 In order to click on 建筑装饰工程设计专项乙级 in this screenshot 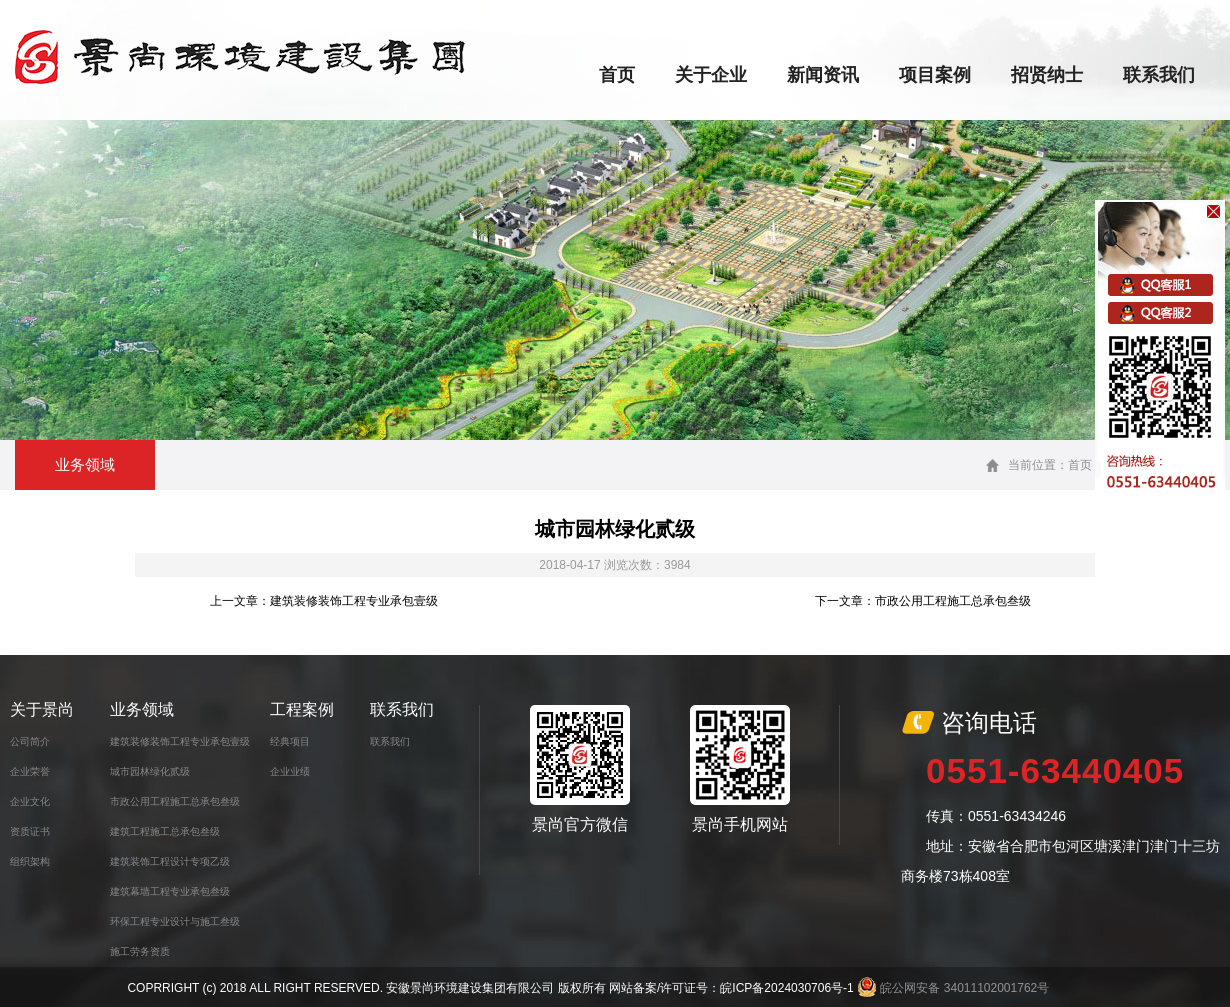, I will do `click(170, 861)`.